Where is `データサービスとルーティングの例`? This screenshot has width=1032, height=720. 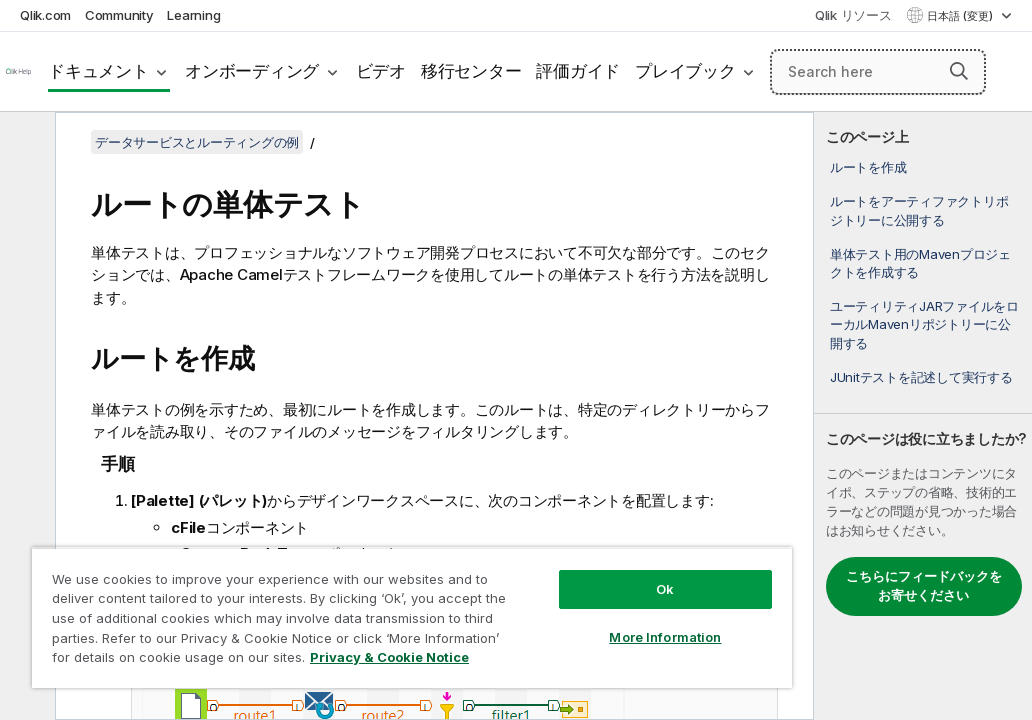 データサービスとルーティングの例 is located at coordinates (197, 142).